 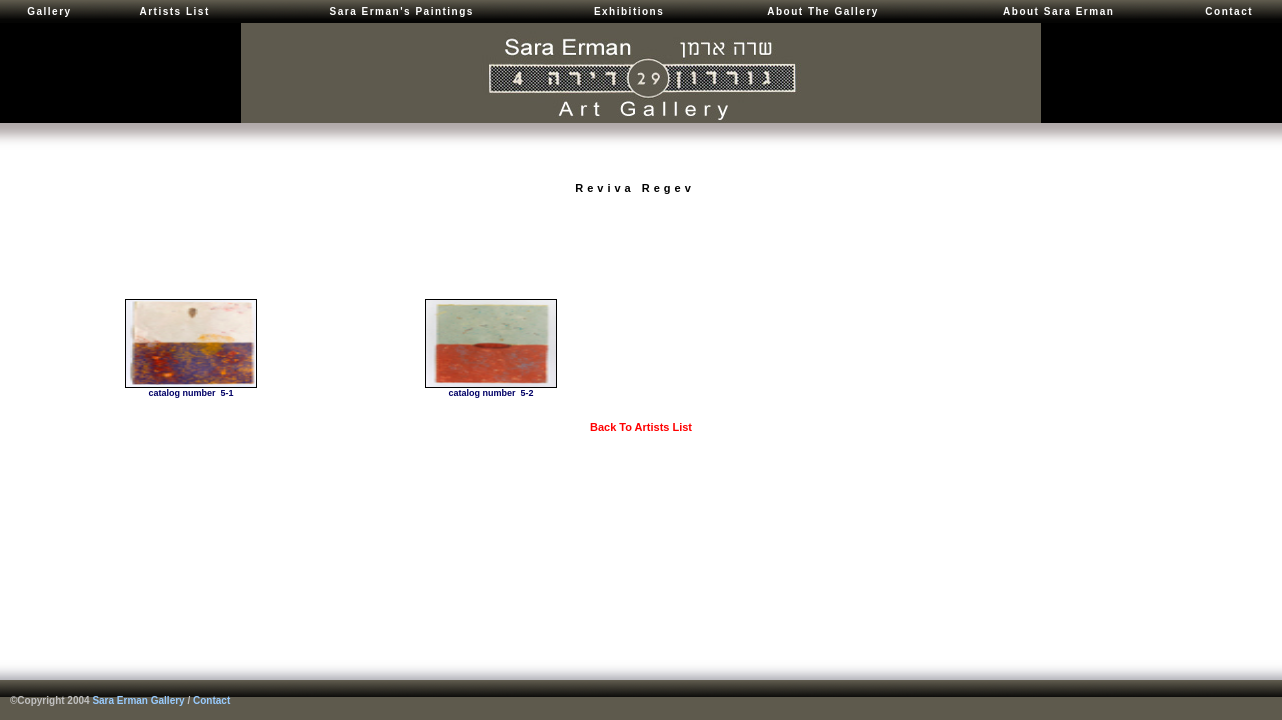 What do you see at coordinates (629, 11) in the screenshot?
I see `Exhibitions` at bounding box center [629, 11].